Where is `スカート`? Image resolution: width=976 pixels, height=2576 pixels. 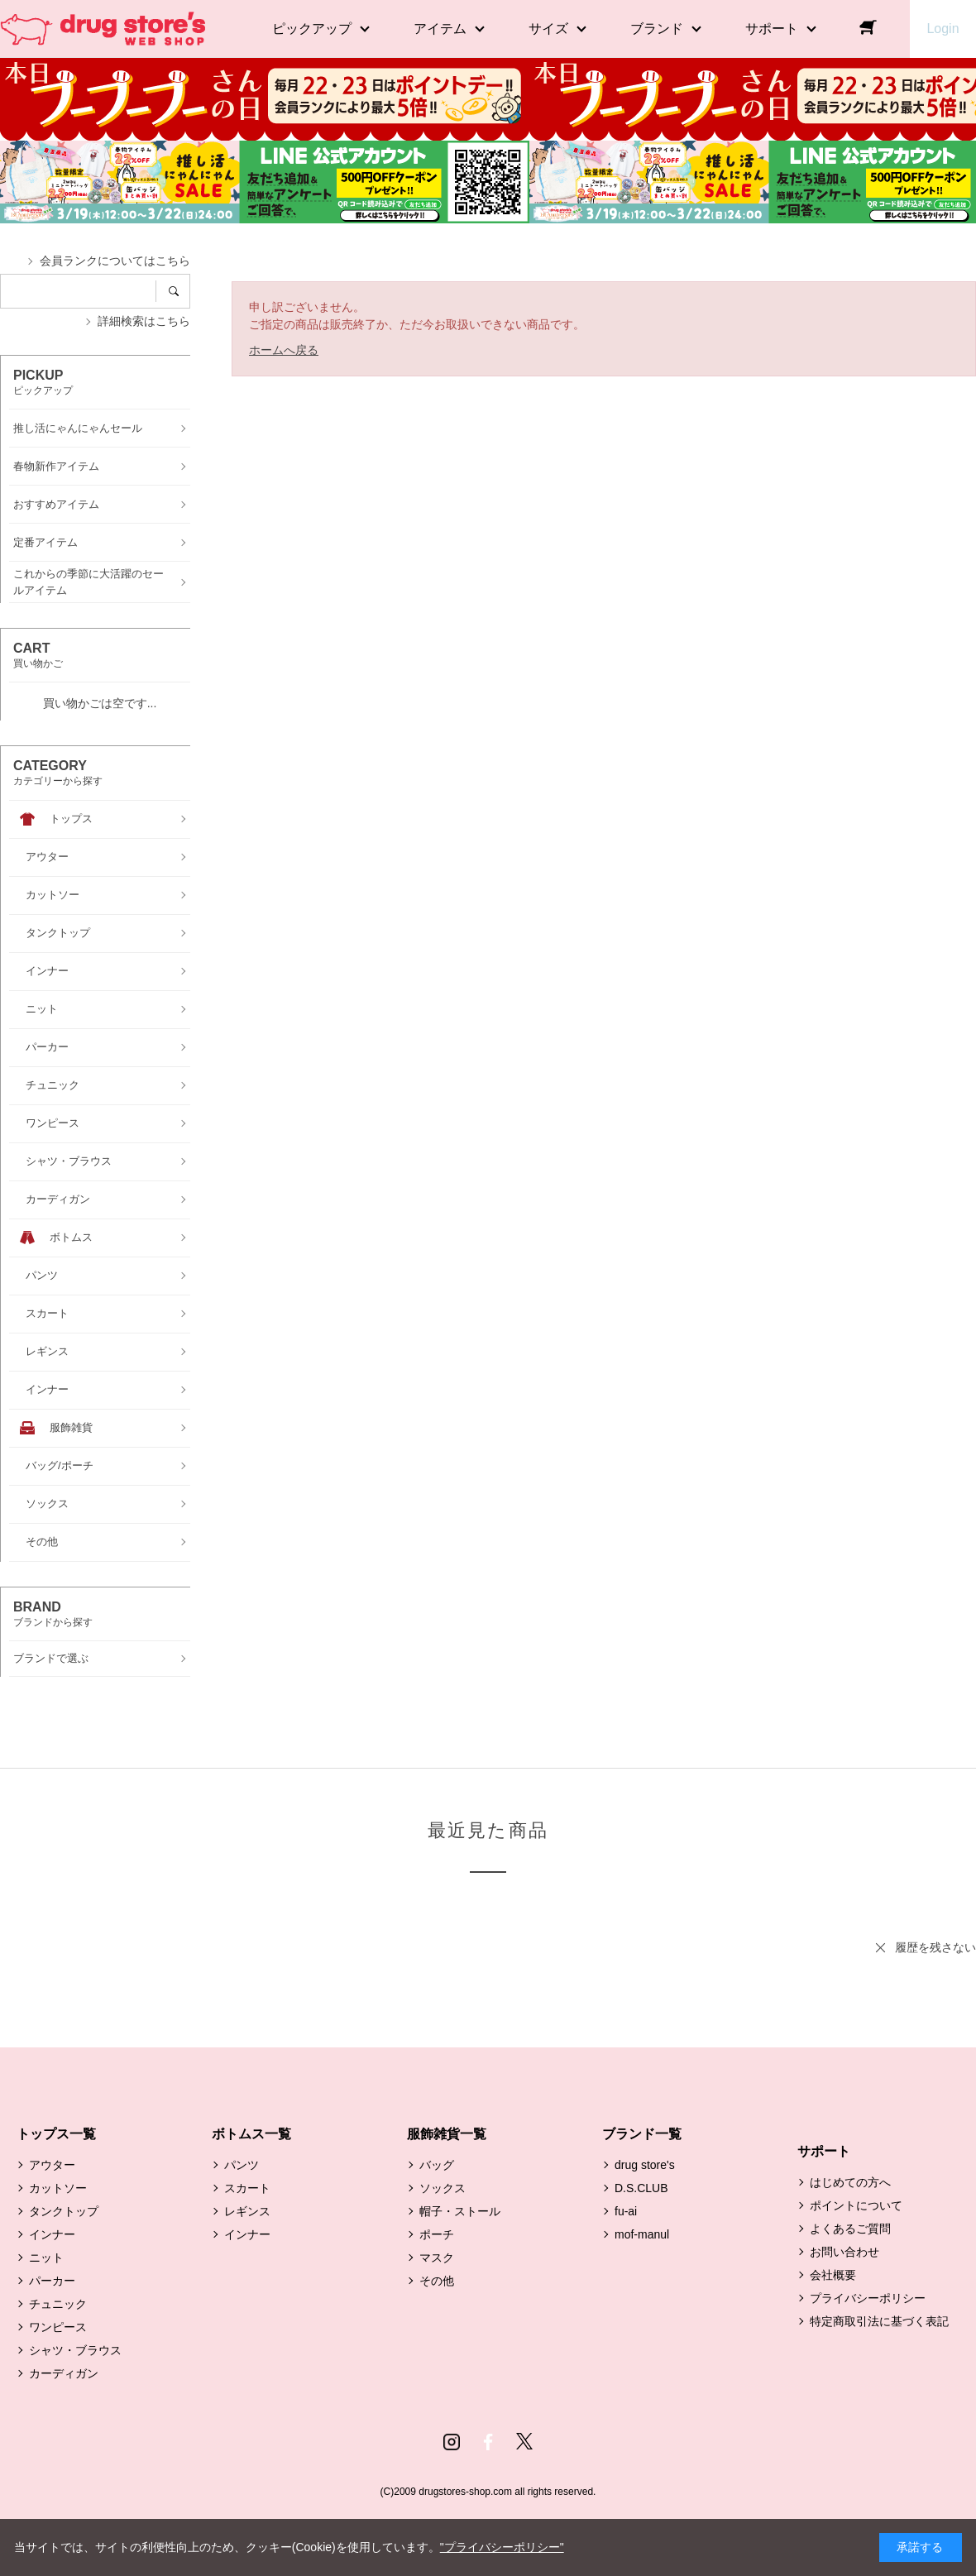
スカート is located at coordinates (247, 2188).